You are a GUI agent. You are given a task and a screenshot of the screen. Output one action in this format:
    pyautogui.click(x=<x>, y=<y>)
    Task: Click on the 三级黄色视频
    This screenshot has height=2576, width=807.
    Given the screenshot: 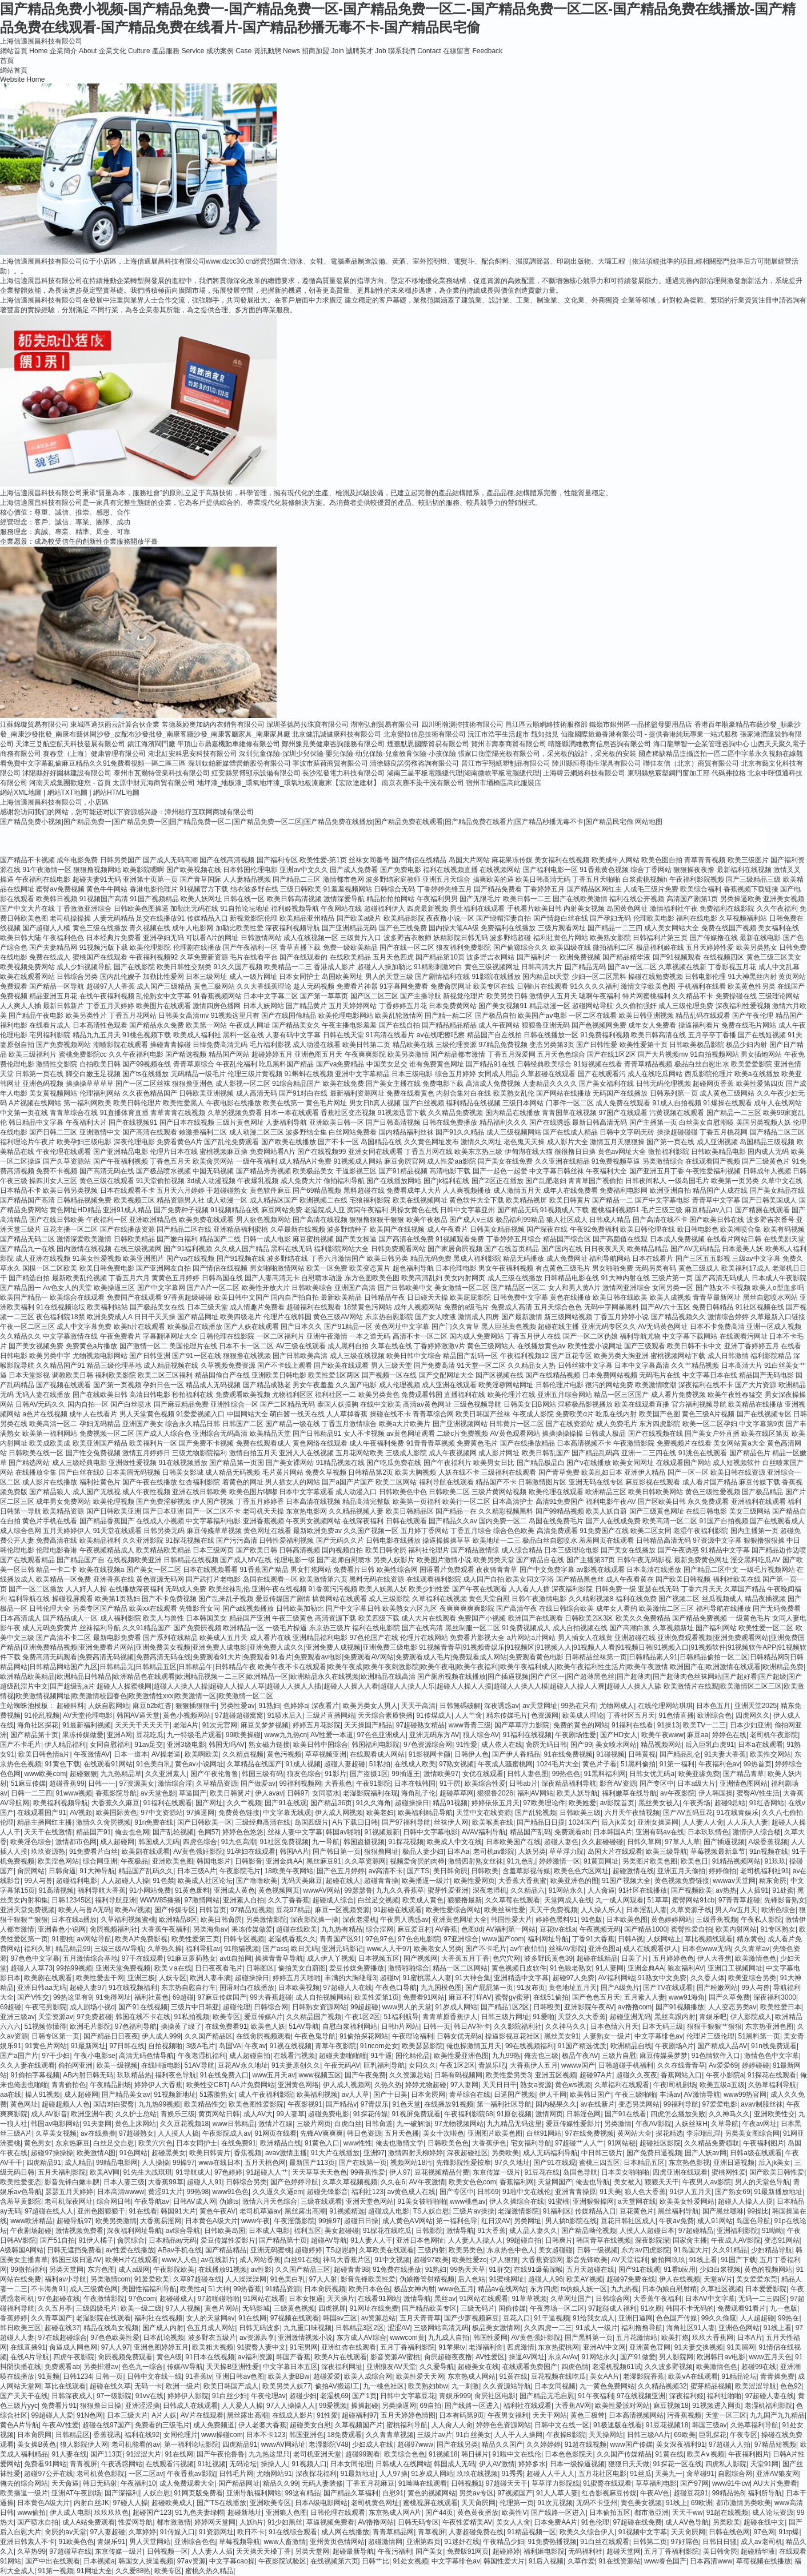 What is the action you would take?
    pyautogui.click(x=294, y=2308)
    